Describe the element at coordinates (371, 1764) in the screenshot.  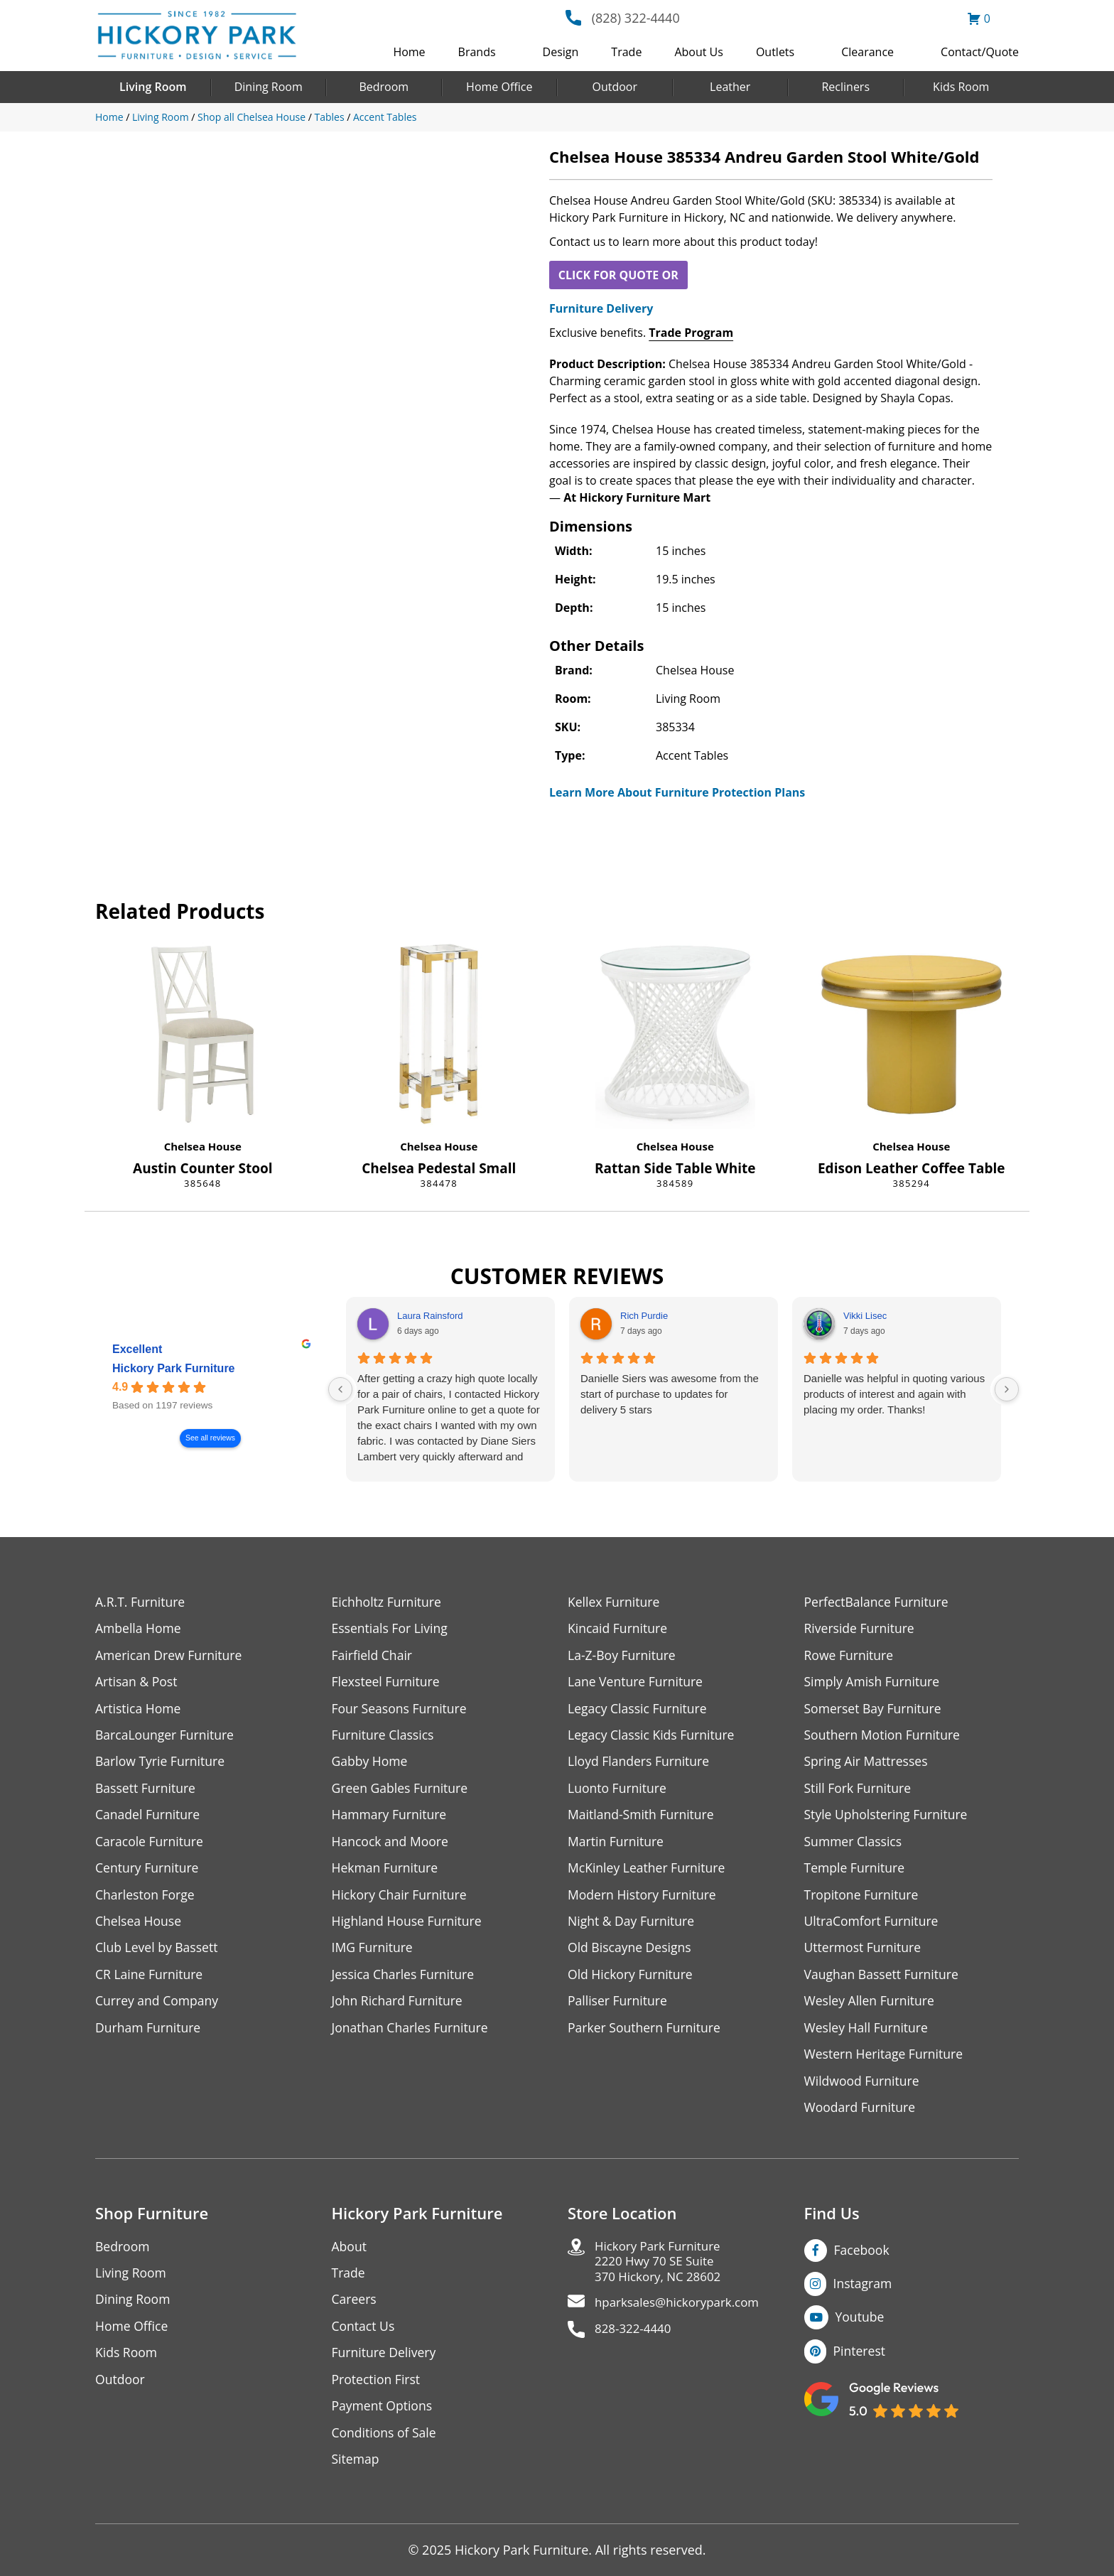
I see `Gabby Home` at that location.